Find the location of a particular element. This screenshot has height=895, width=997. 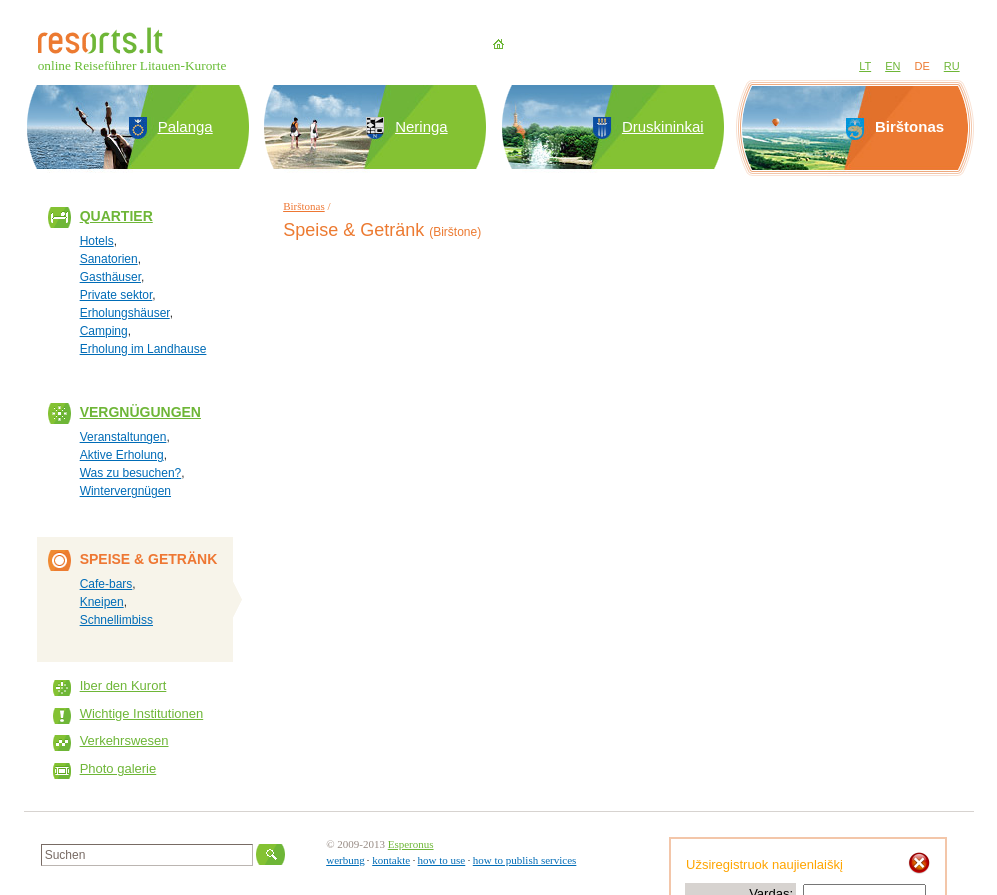

Cafe-bars is located at coordinates (106, 584).